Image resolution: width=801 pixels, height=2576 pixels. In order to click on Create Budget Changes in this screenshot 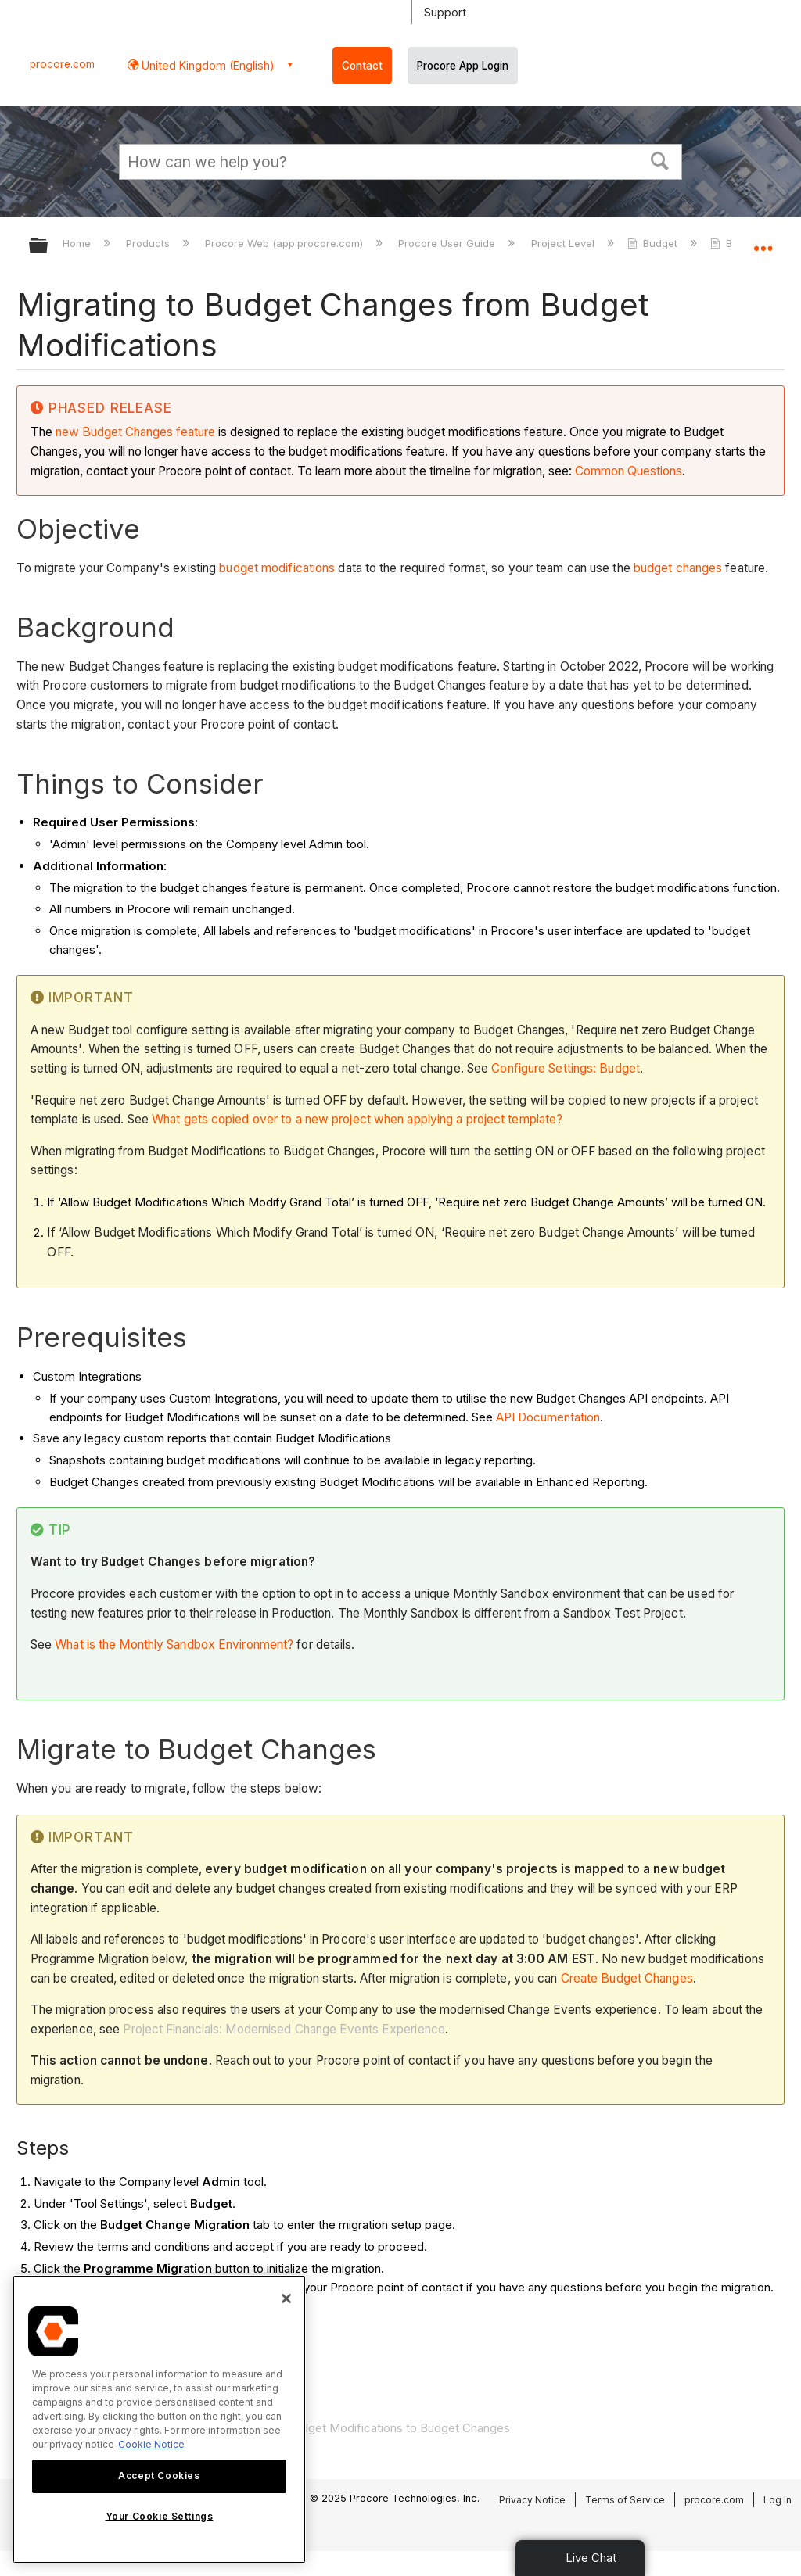, I will do `click(627, 1978)`.